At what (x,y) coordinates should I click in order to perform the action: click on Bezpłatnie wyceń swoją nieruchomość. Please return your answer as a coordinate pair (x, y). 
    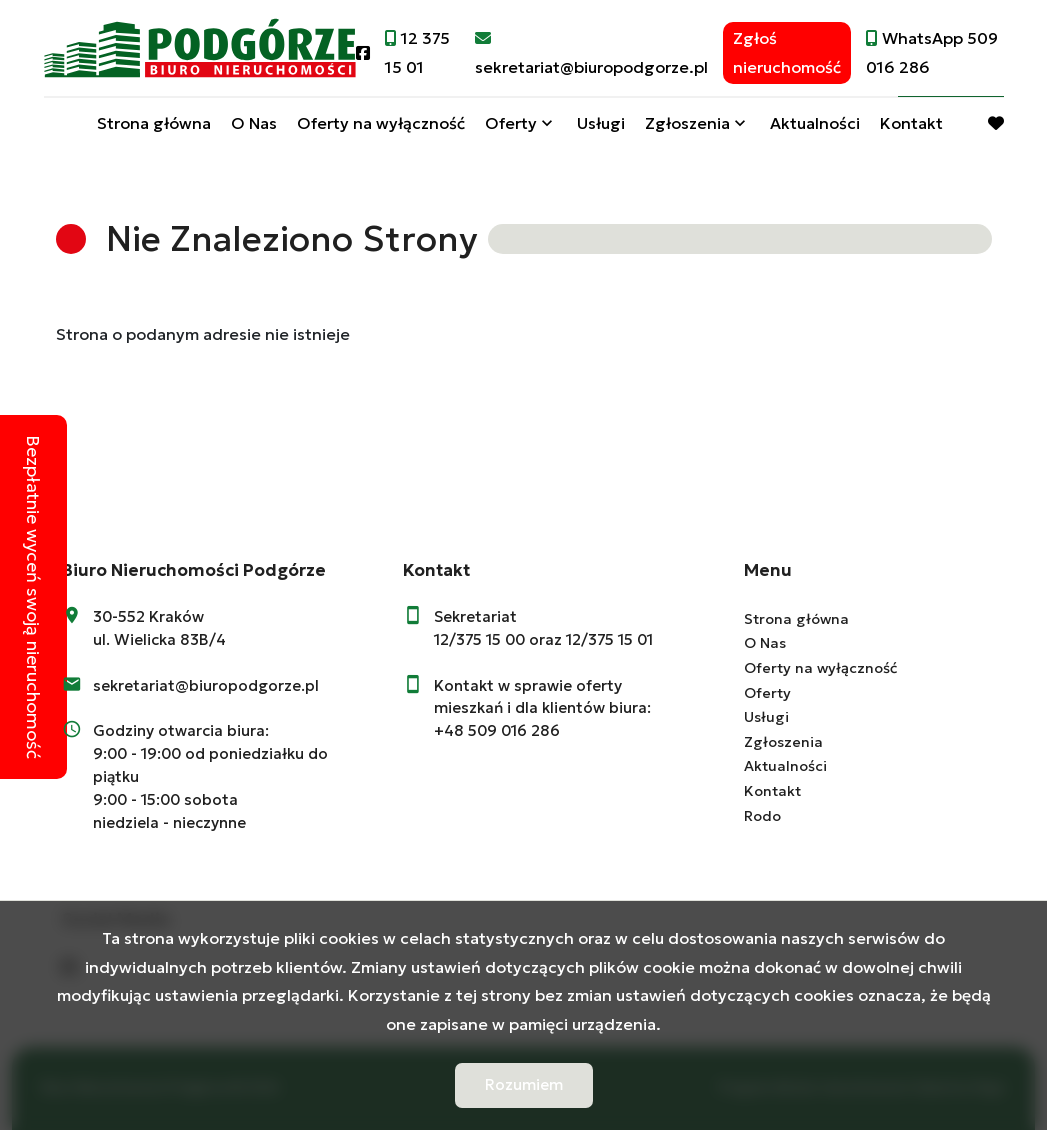
    Looking at the image, I should click on (33, 597).